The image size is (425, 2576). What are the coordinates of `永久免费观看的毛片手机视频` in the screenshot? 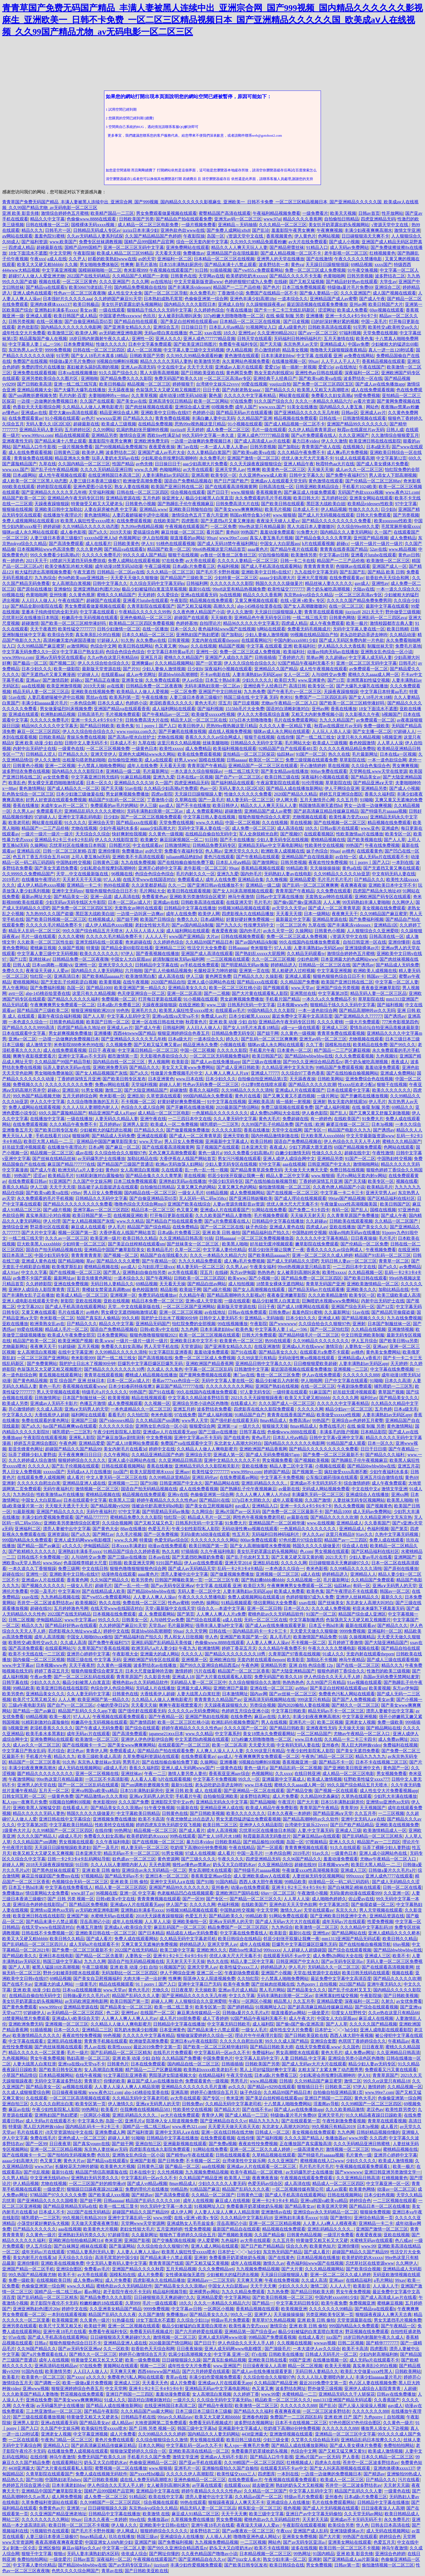 It's located at (263, 498).